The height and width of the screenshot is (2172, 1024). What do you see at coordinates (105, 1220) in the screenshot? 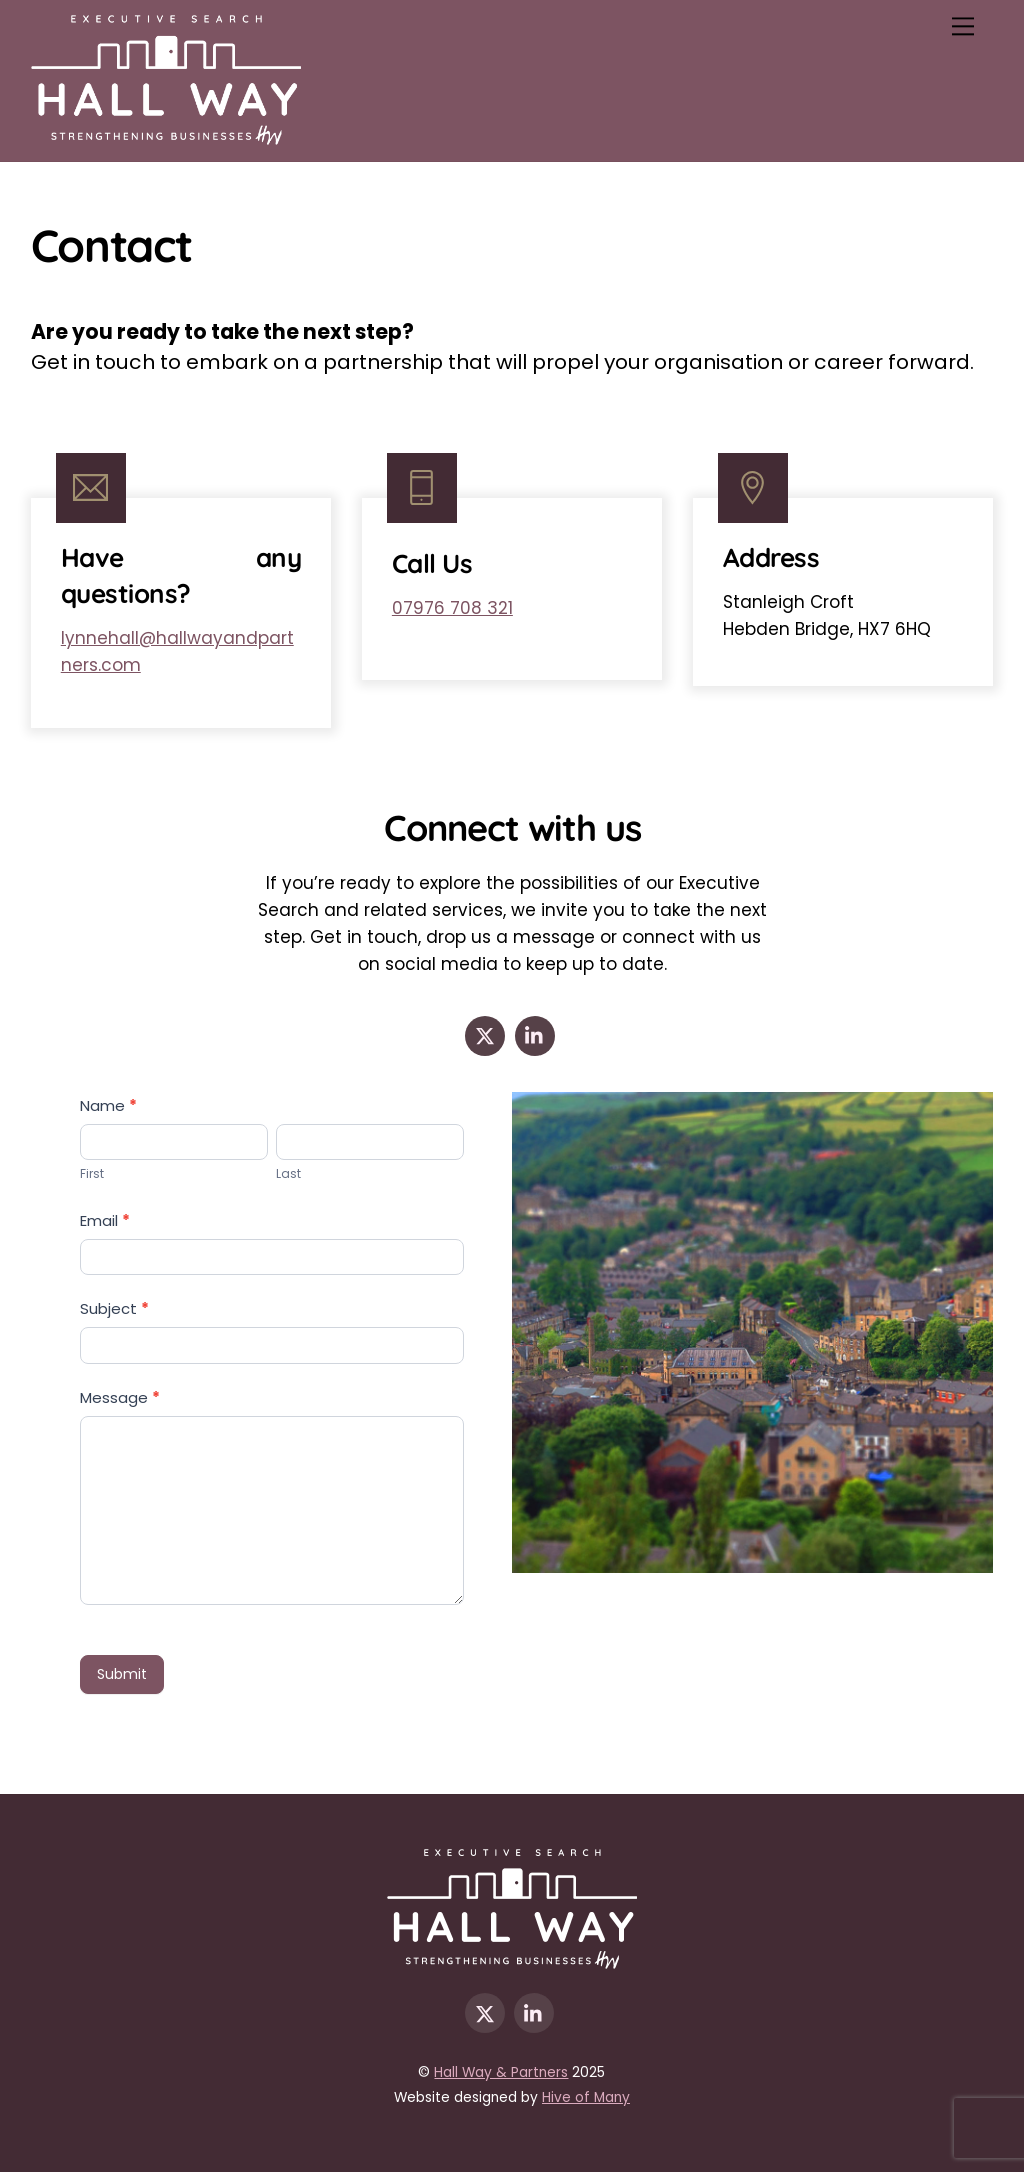
I see `Email` at bounding box center [105, 1220].